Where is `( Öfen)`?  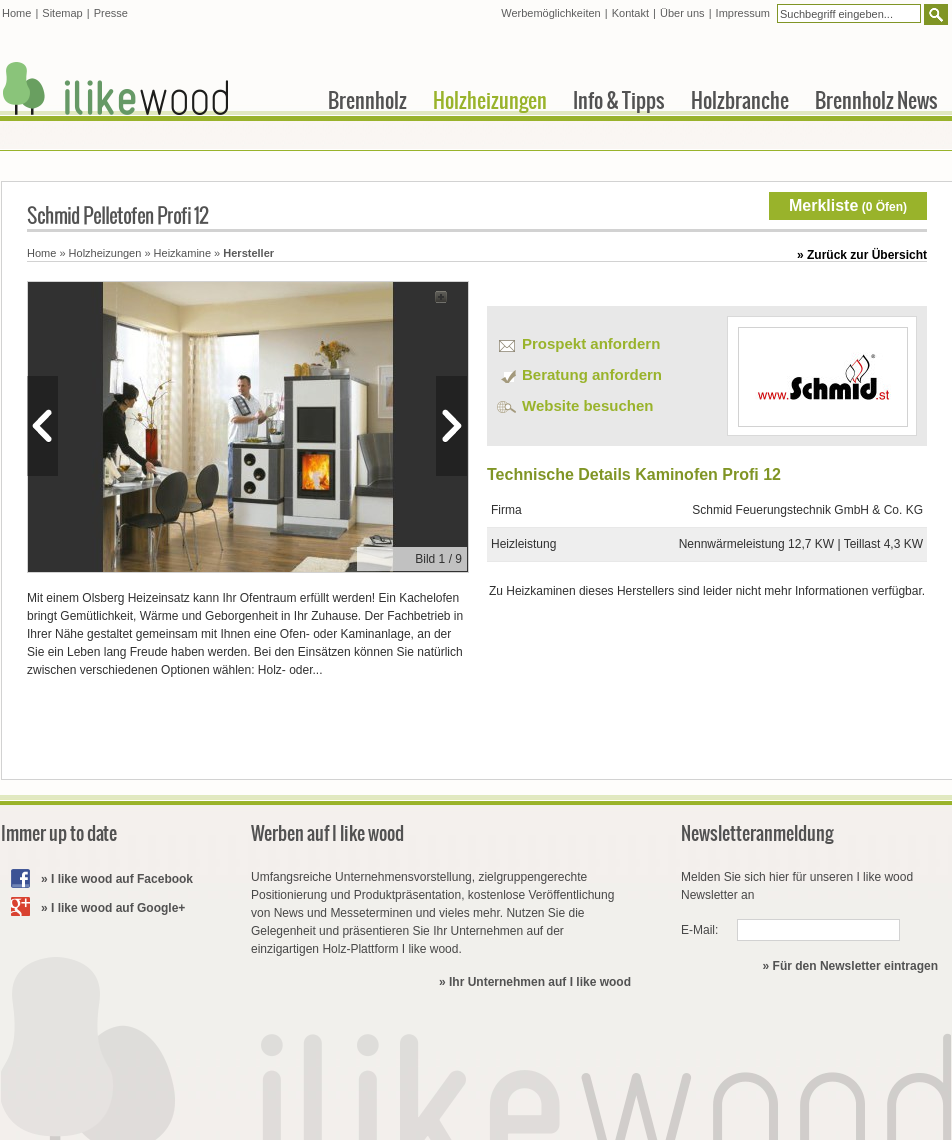
( Öfen) is located at coordinates (848, 205).